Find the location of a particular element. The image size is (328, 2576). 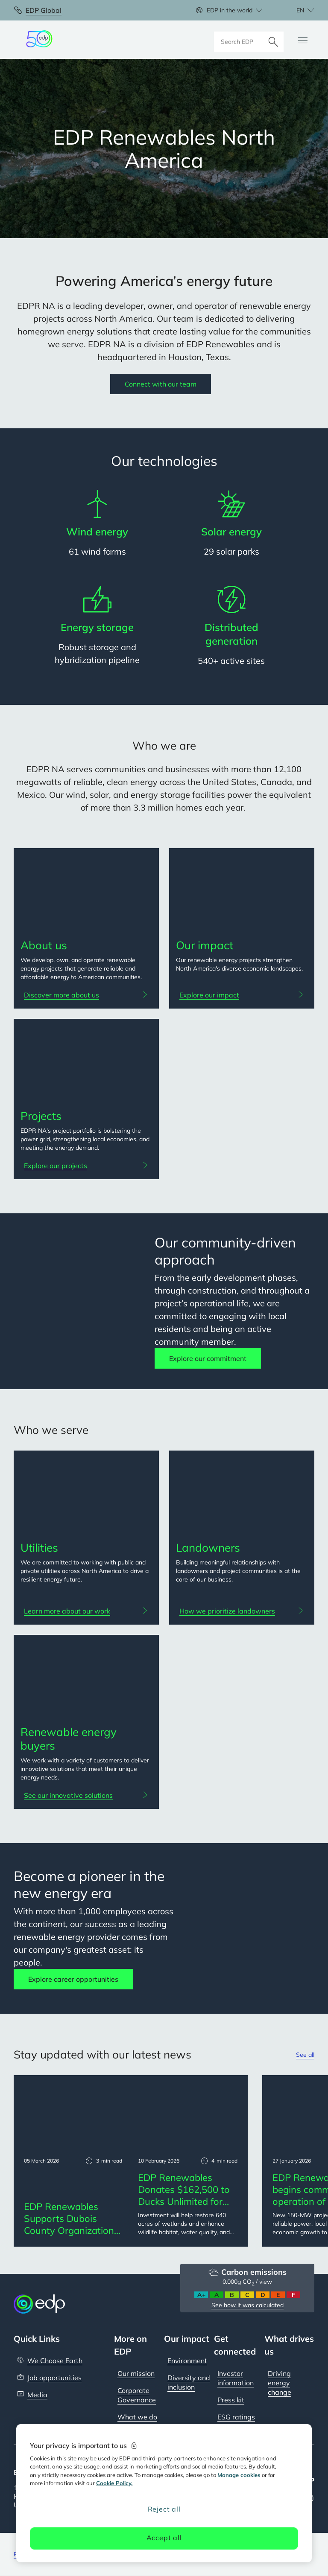

Press kit is located at coordinates (230, 2400).